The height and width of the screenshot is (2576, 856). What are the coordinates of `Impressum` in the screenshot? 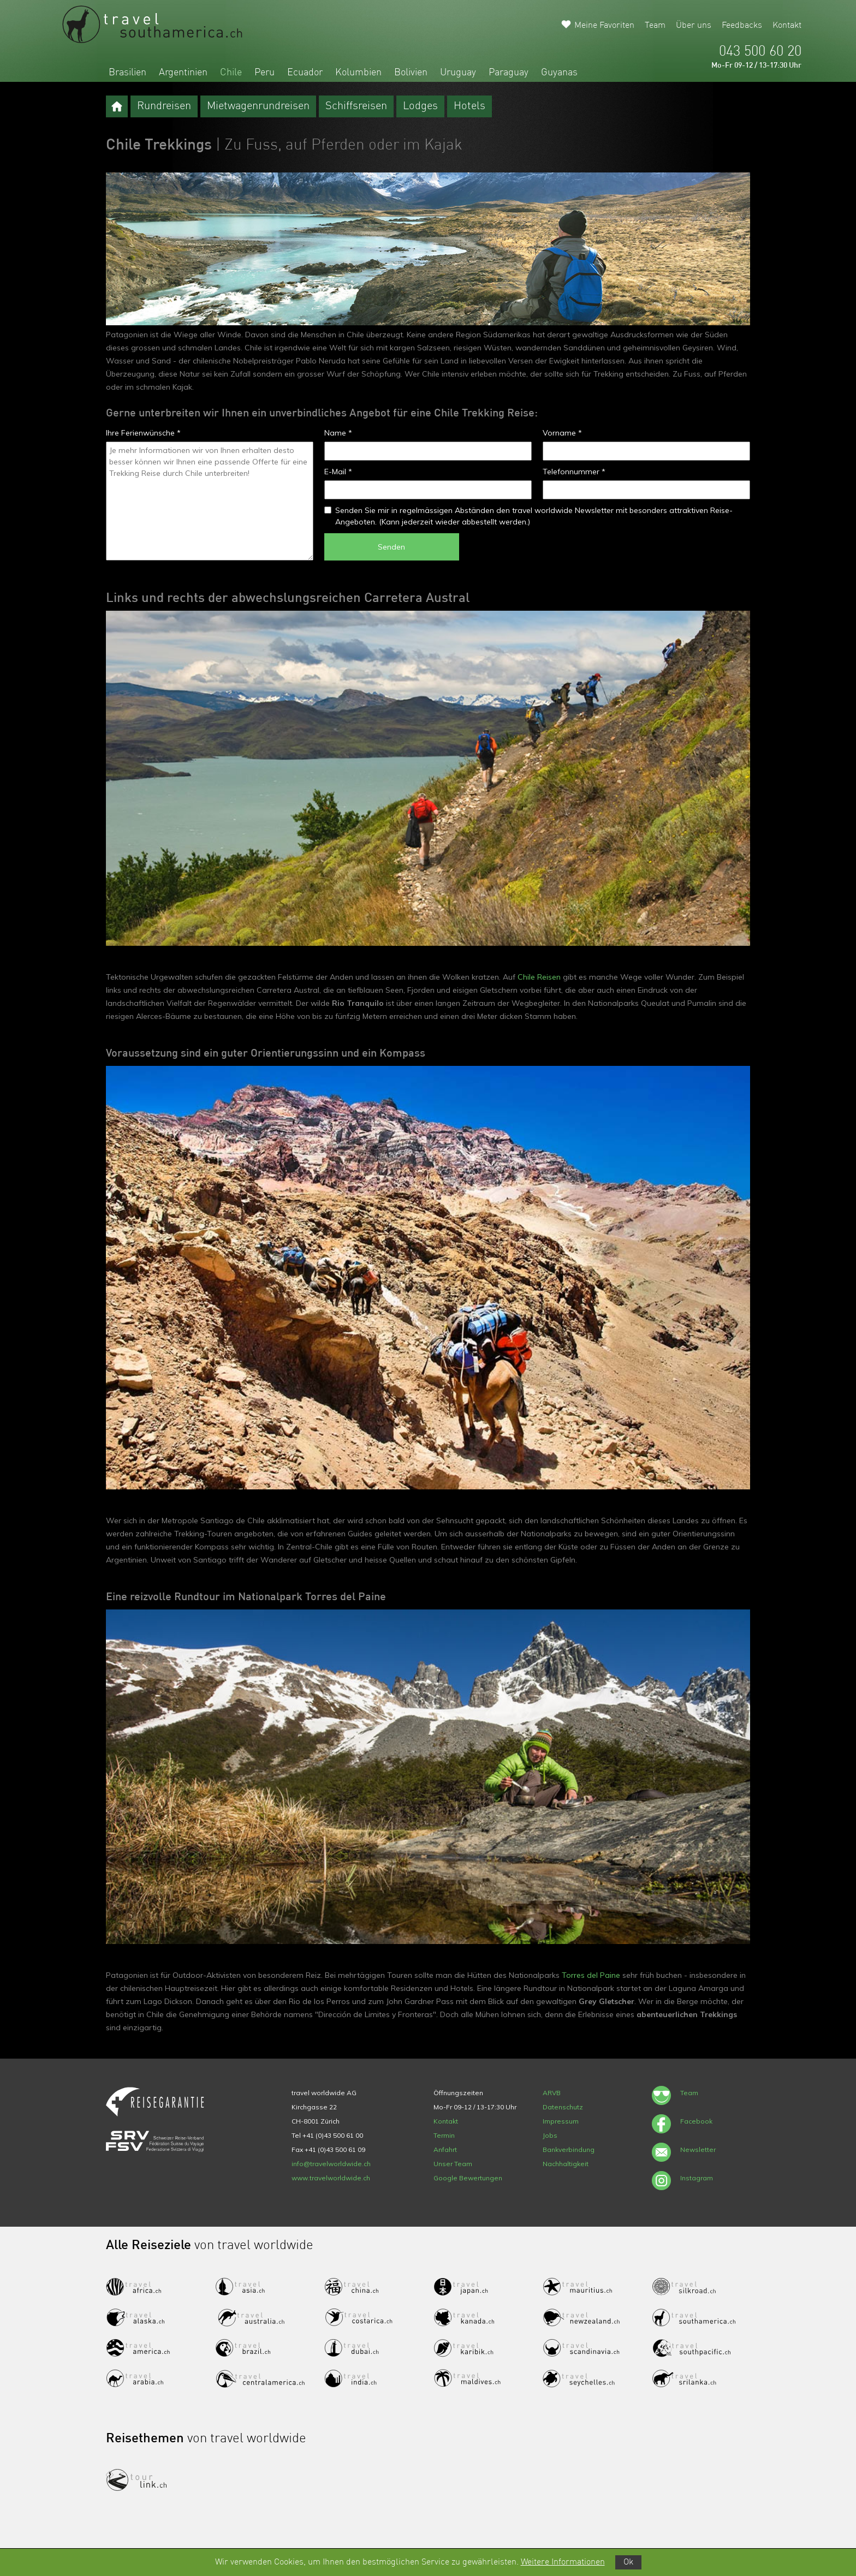 It's located at (561, 2121).